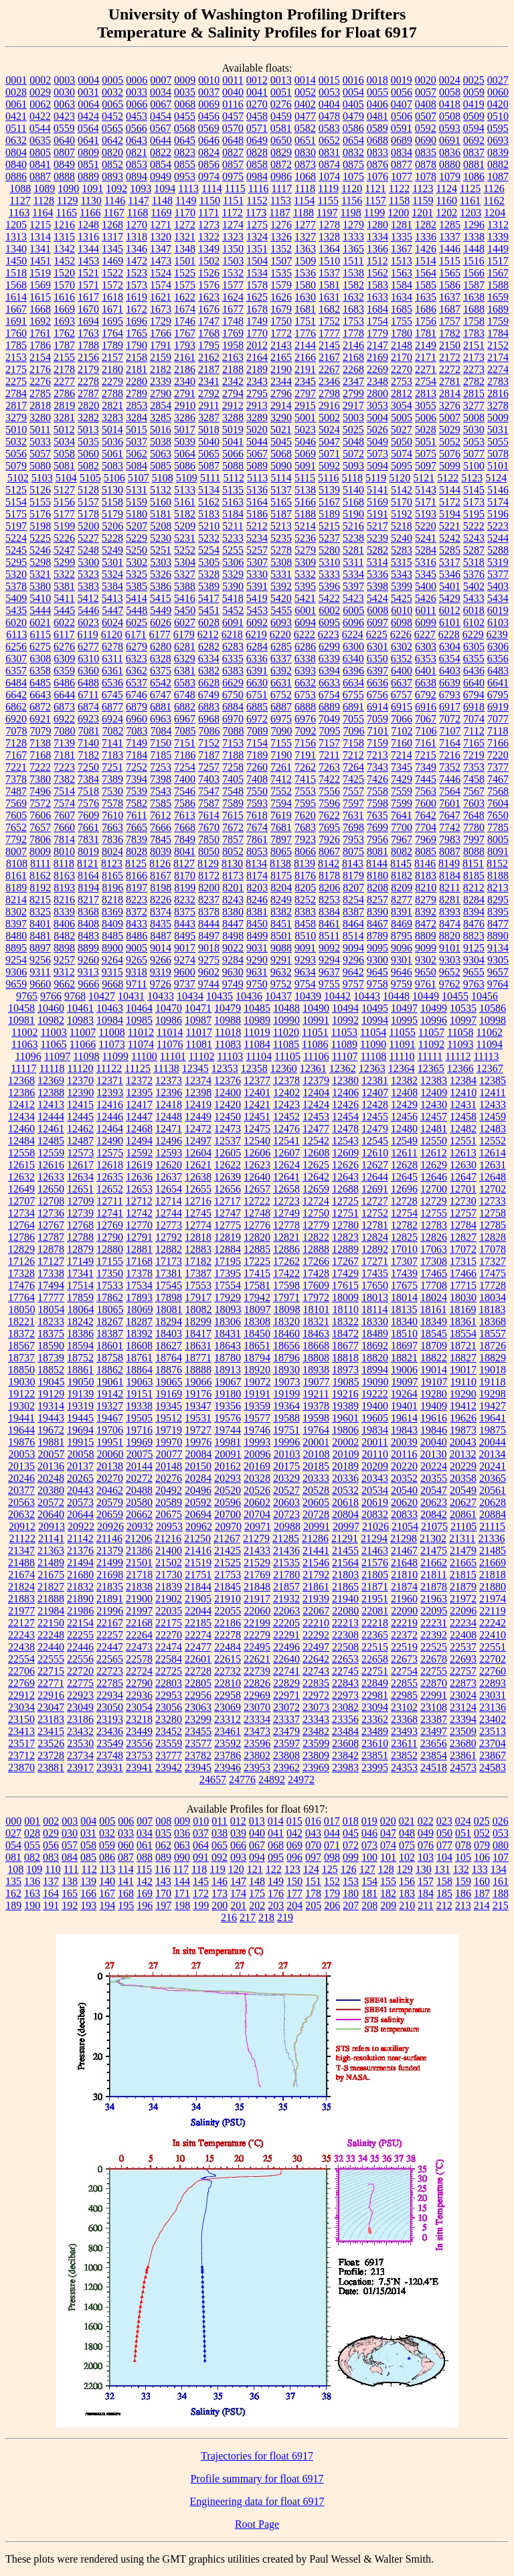  I want to click on 23983, so click(345, 1767).